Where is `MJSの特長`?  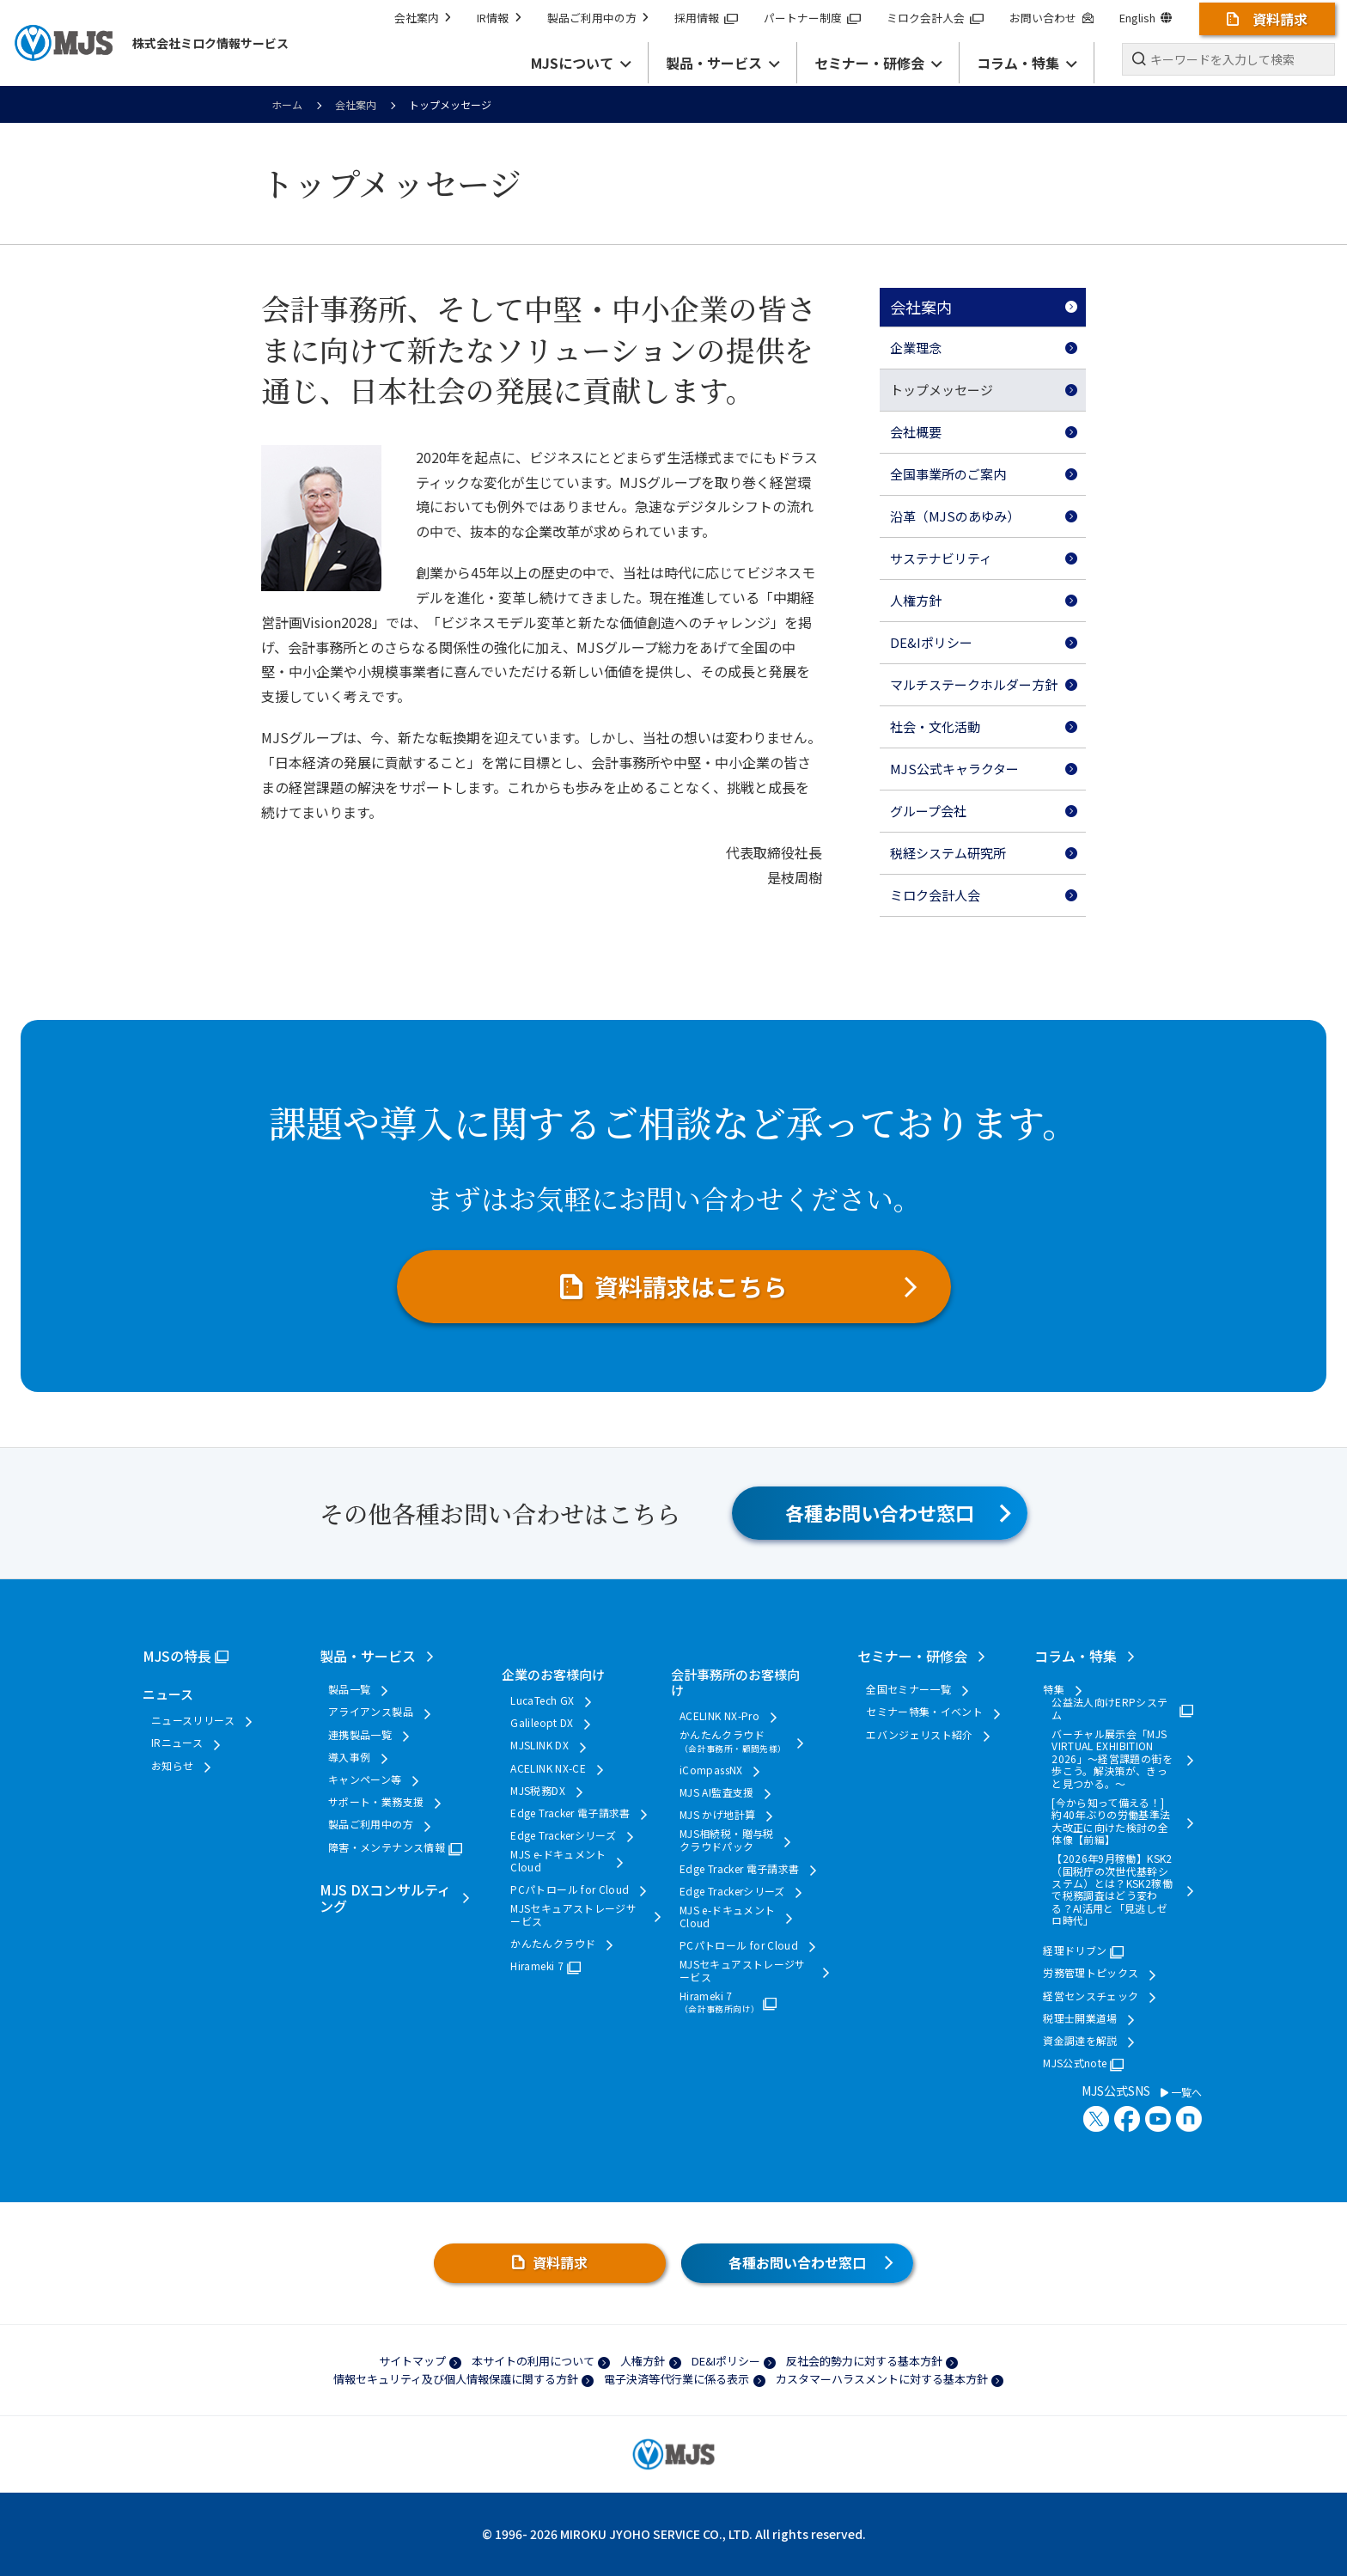 MJSの特長 is located at coordinates (177, 1655).